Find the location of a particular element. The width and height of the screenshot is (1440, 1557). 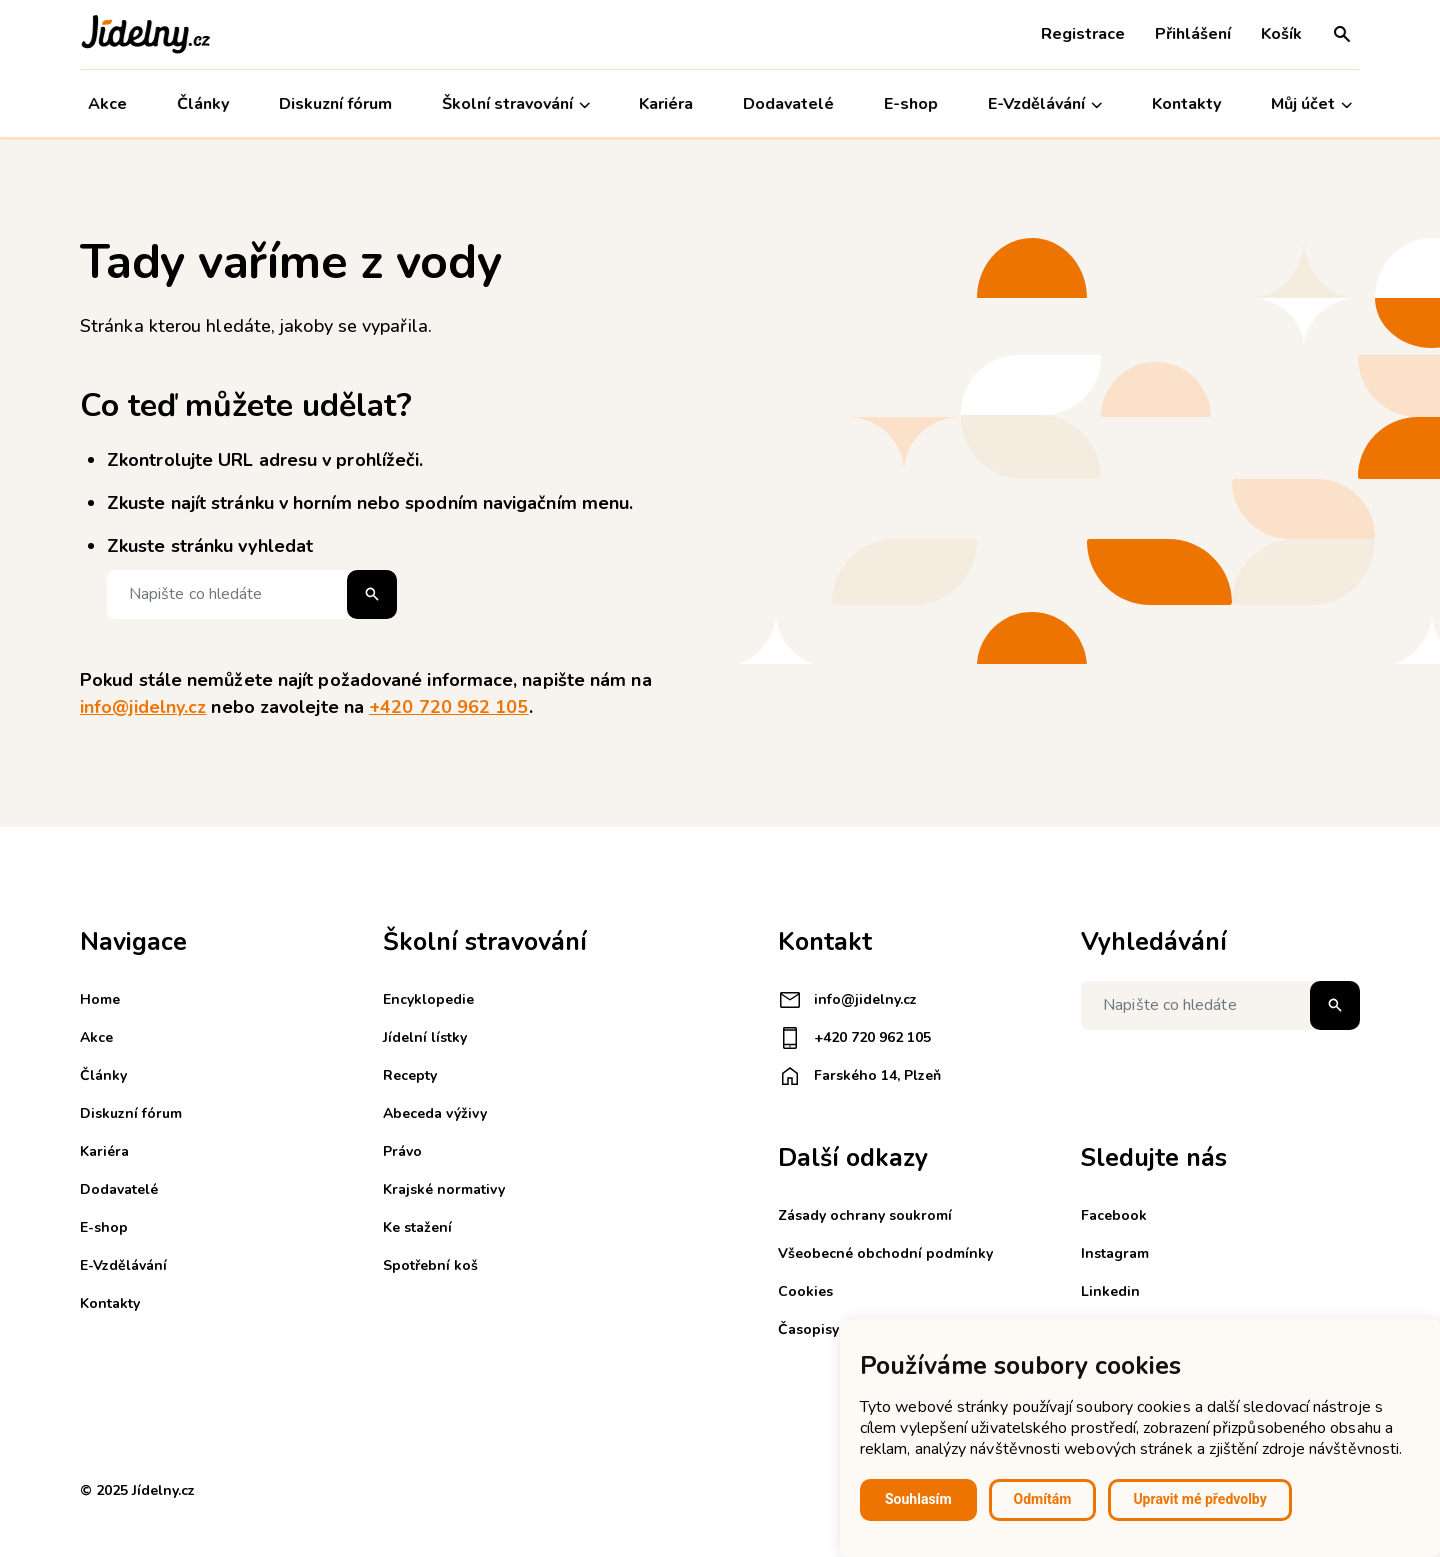

Akce is located at coordinates (107, 104).